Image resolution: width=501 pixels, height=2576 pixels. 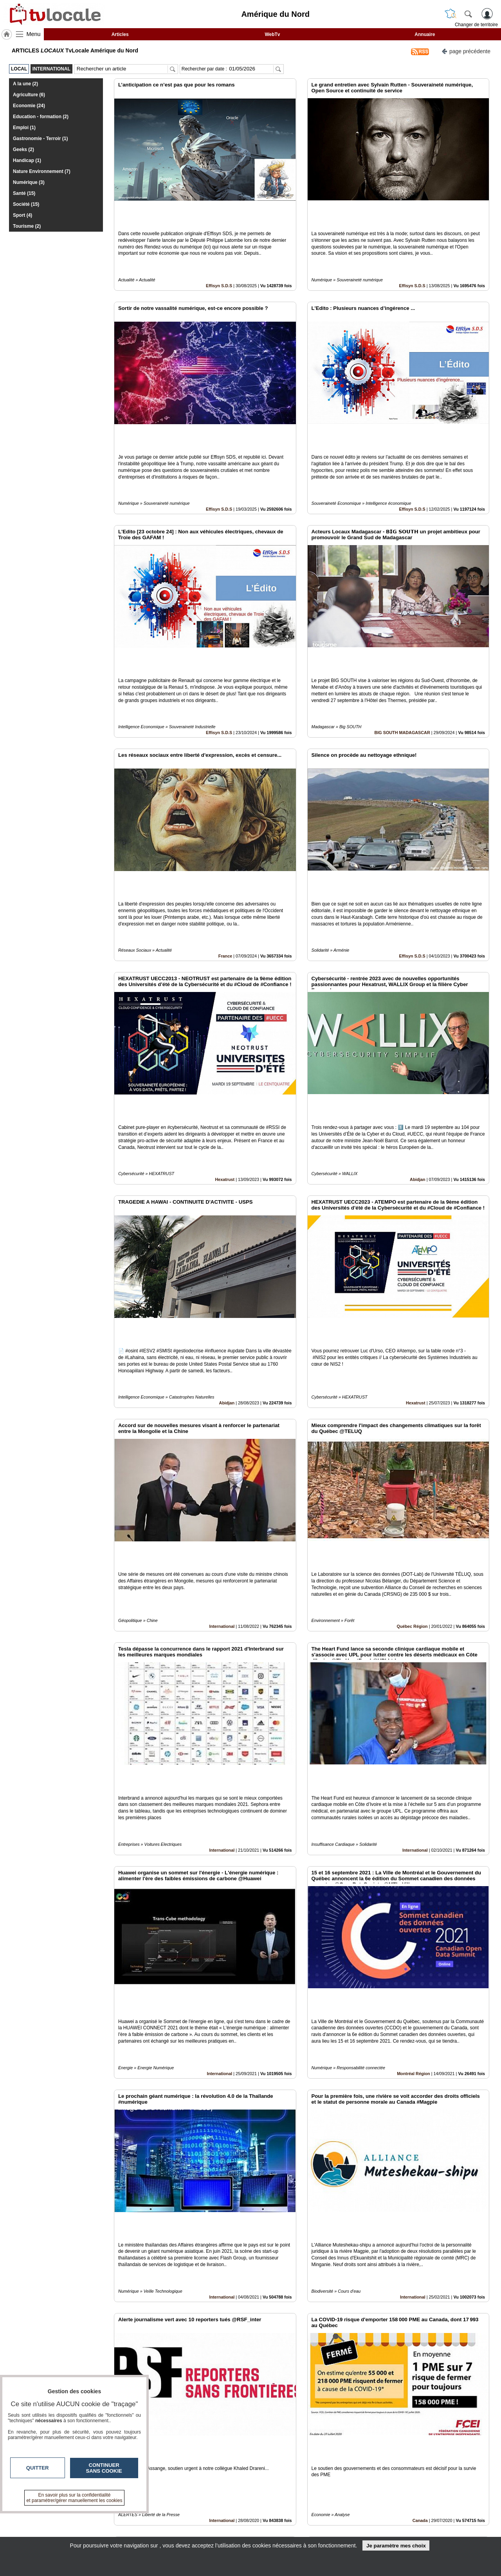 What do you see at coordinates (40, 116) in the screenshot?
I see `Education - formation (2)` at bounding box center [40, 116].